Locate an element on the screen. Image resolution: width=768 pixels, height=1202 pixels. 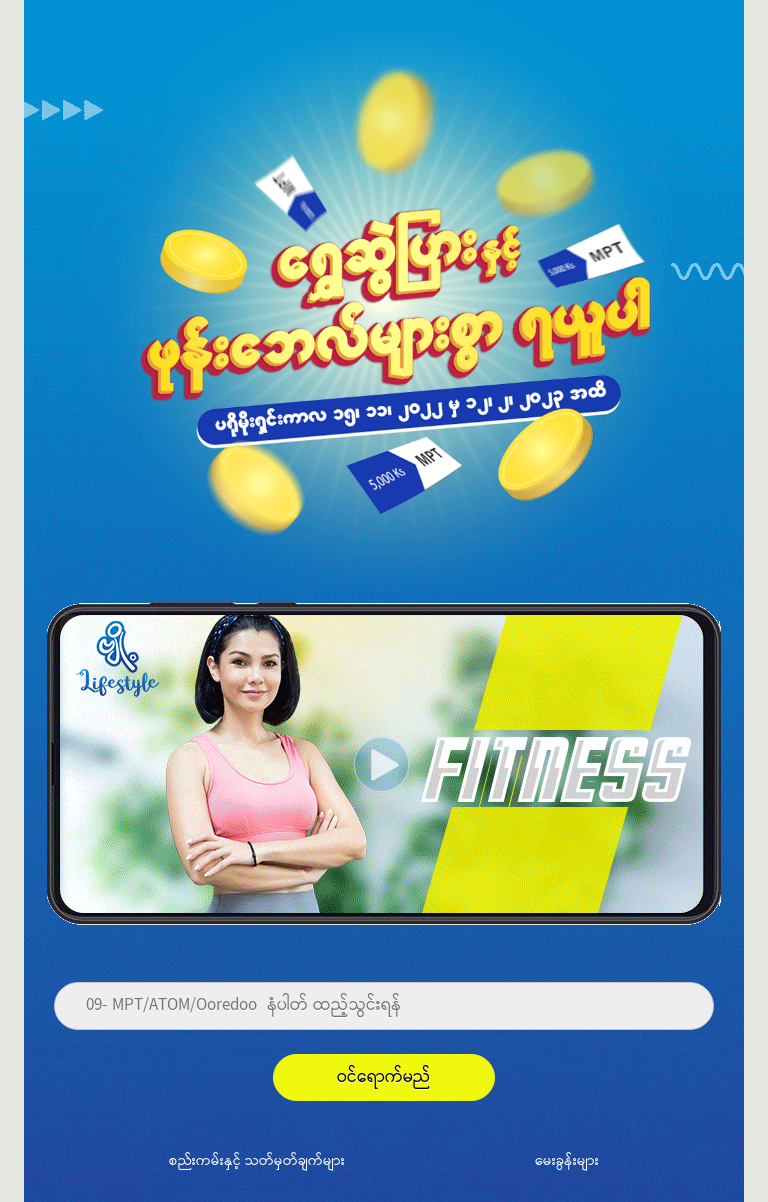
ဝင်ရောက်မည် is located at coordinates (384, 1077).